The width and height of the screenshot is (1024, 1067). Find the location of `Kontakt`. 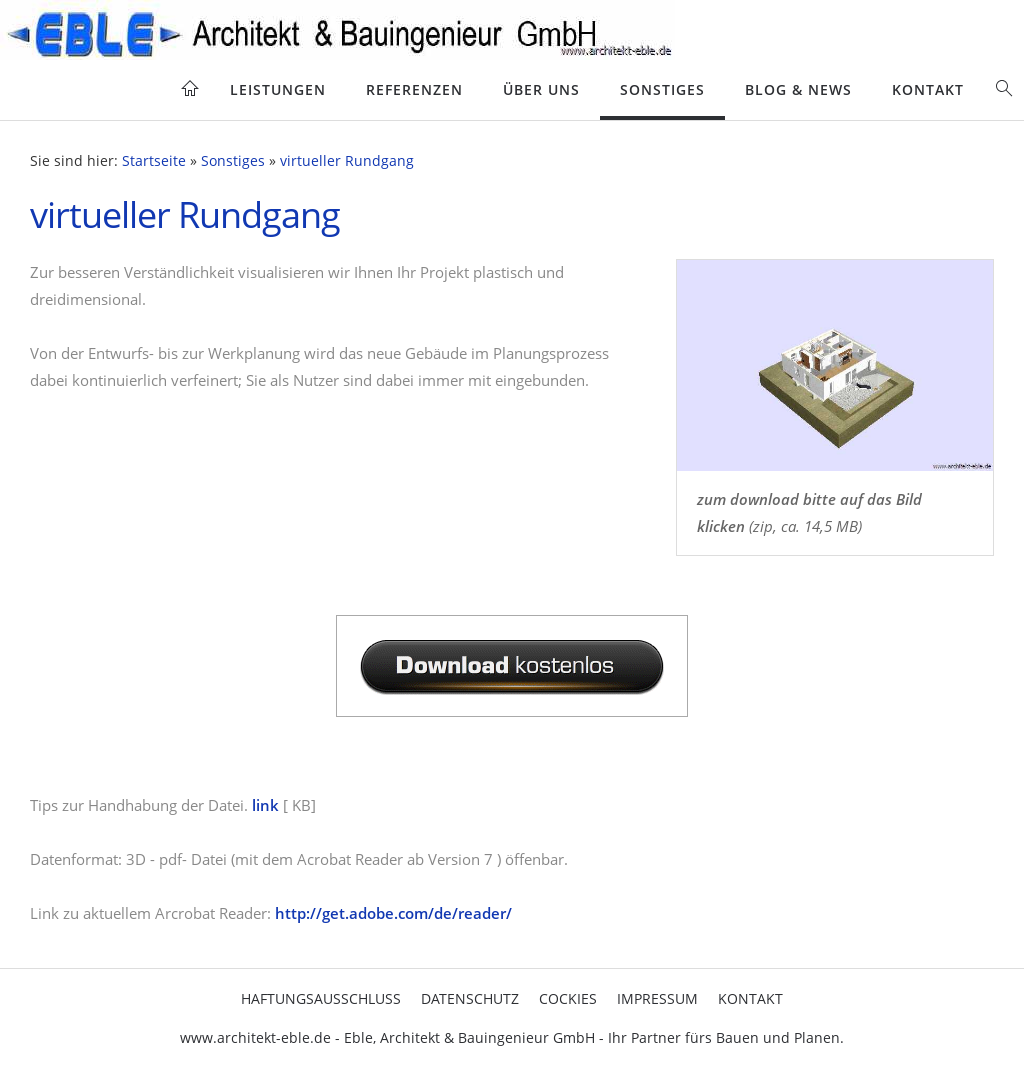

Kontakt is located at coordinates (928, 89).